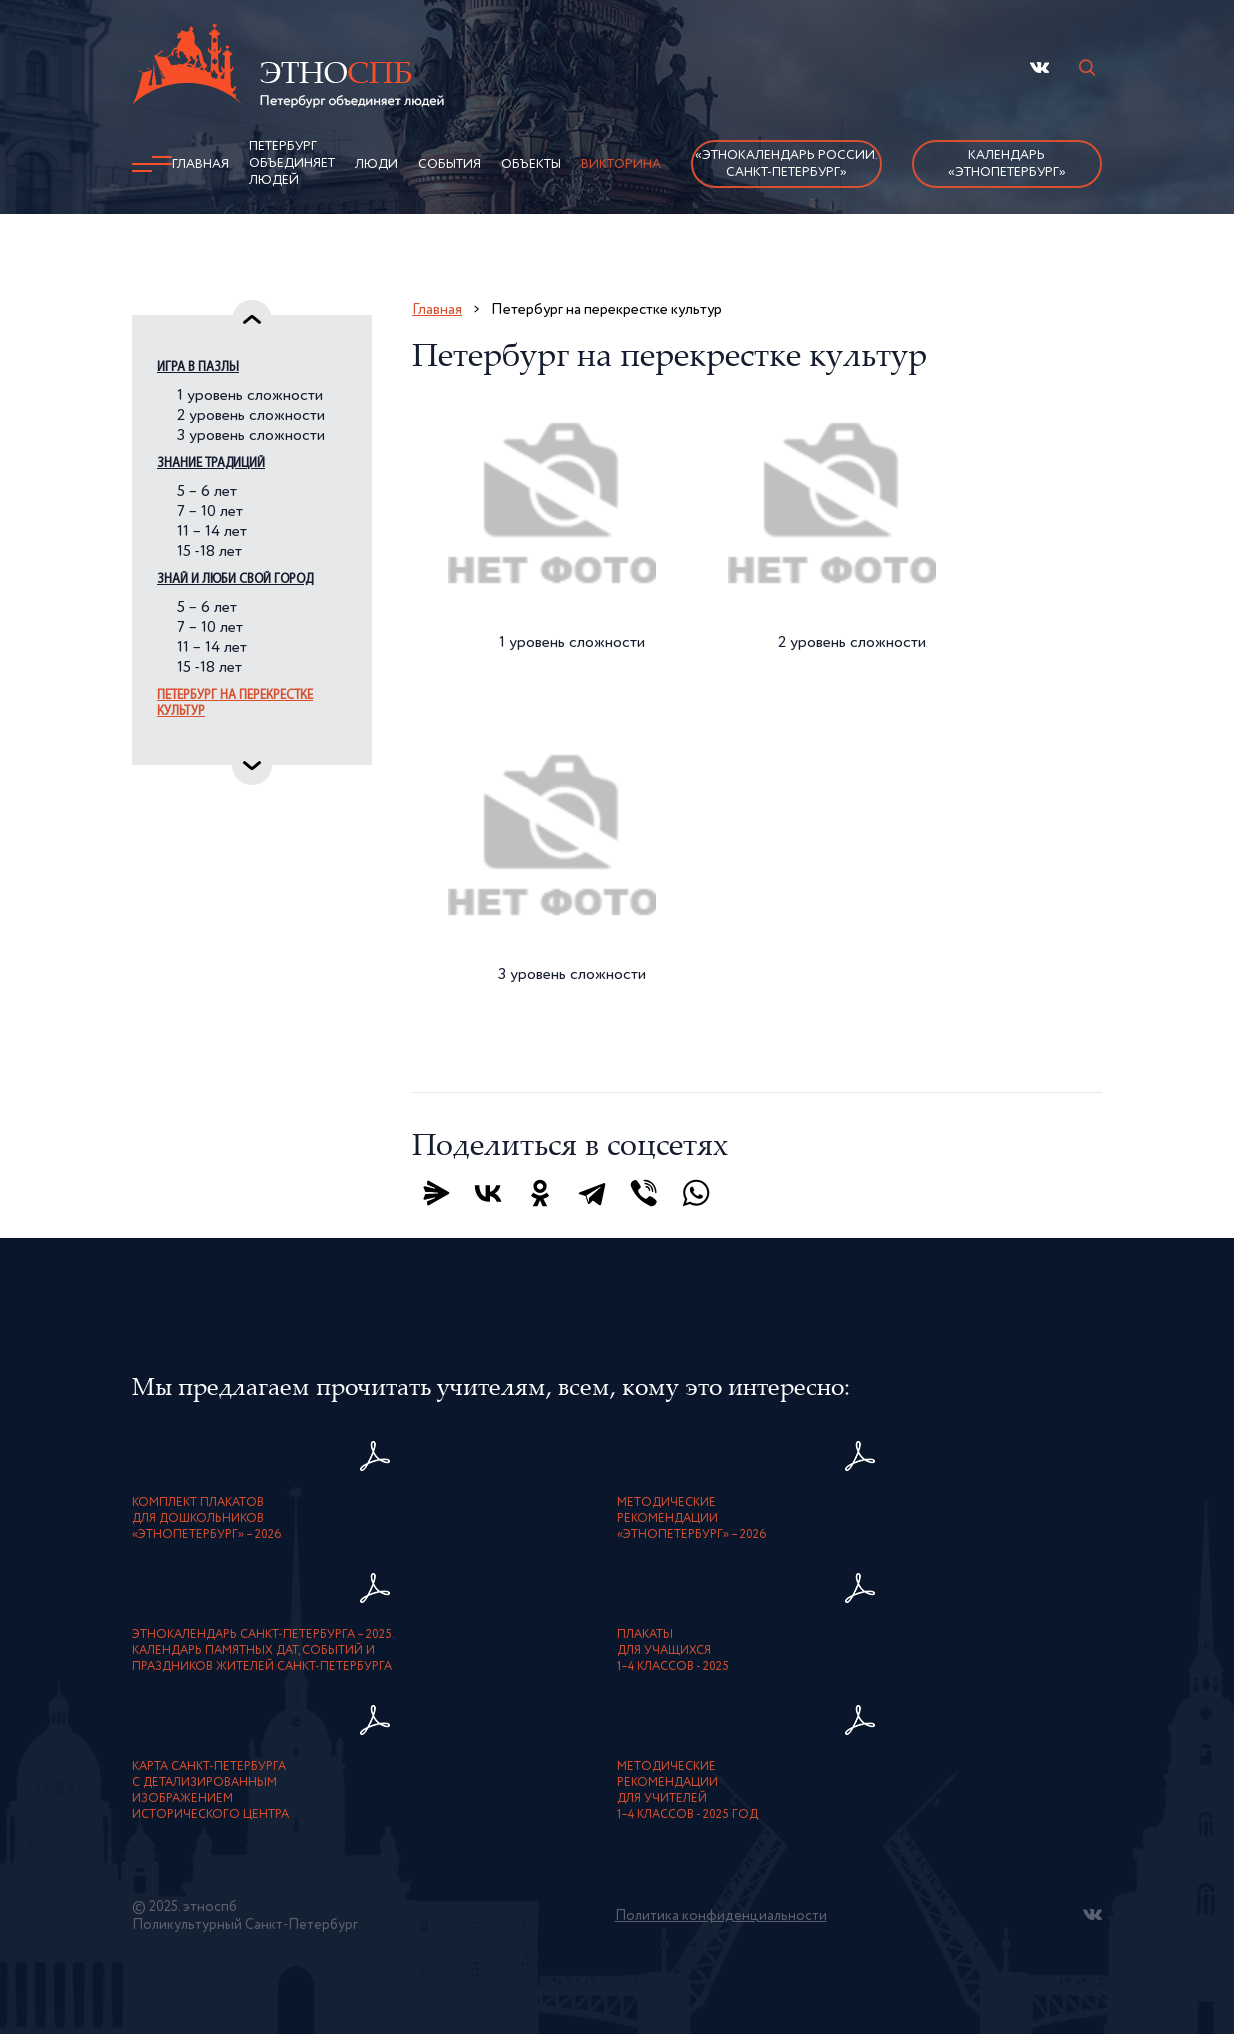 Image resolution: width=1234 pixels, height=2034 pixels. I want to click on Игра в пазлы, so click(198, 367).